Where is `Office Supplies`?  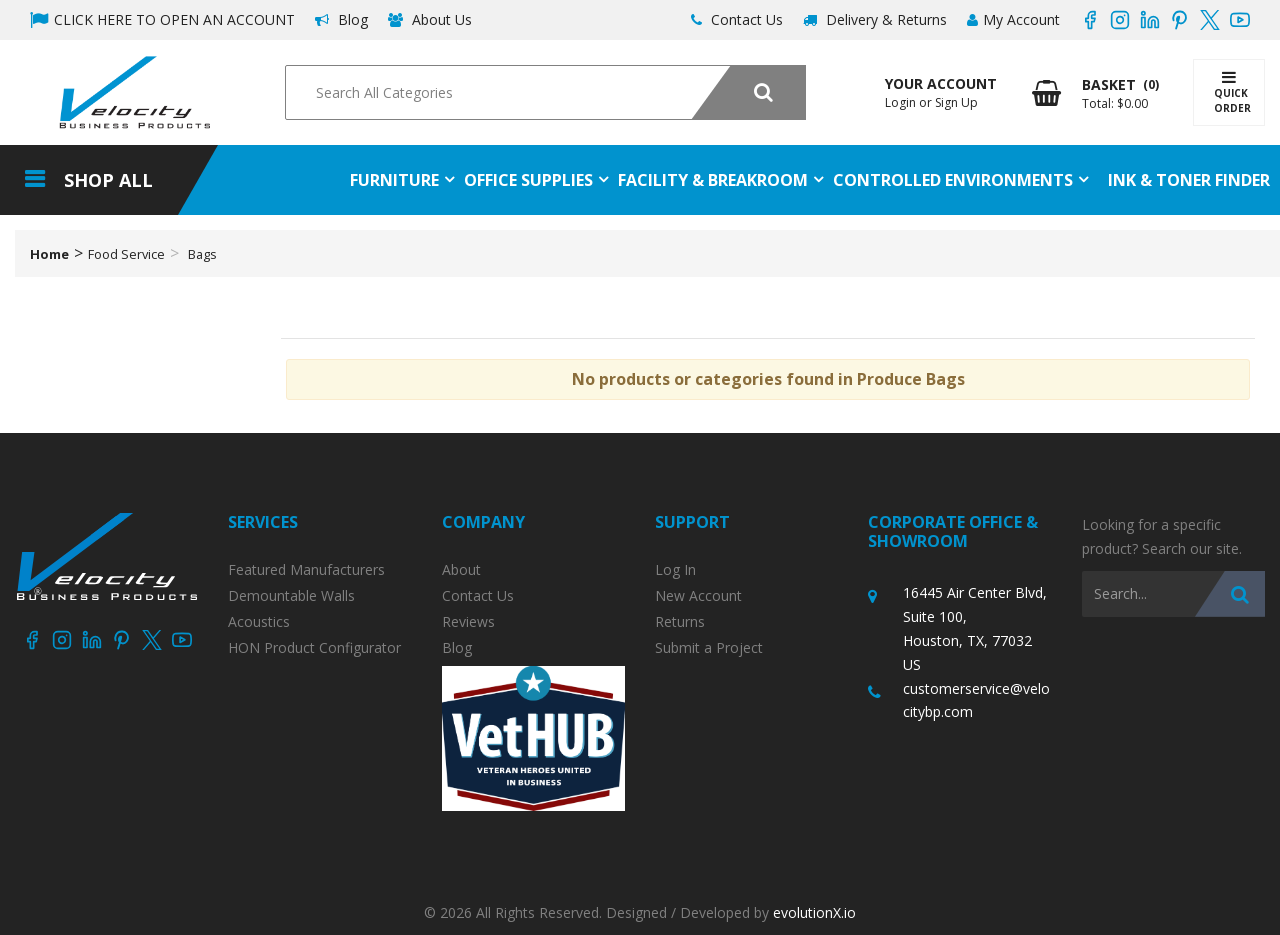
Office Supplies is located at coordinates (528, 180).